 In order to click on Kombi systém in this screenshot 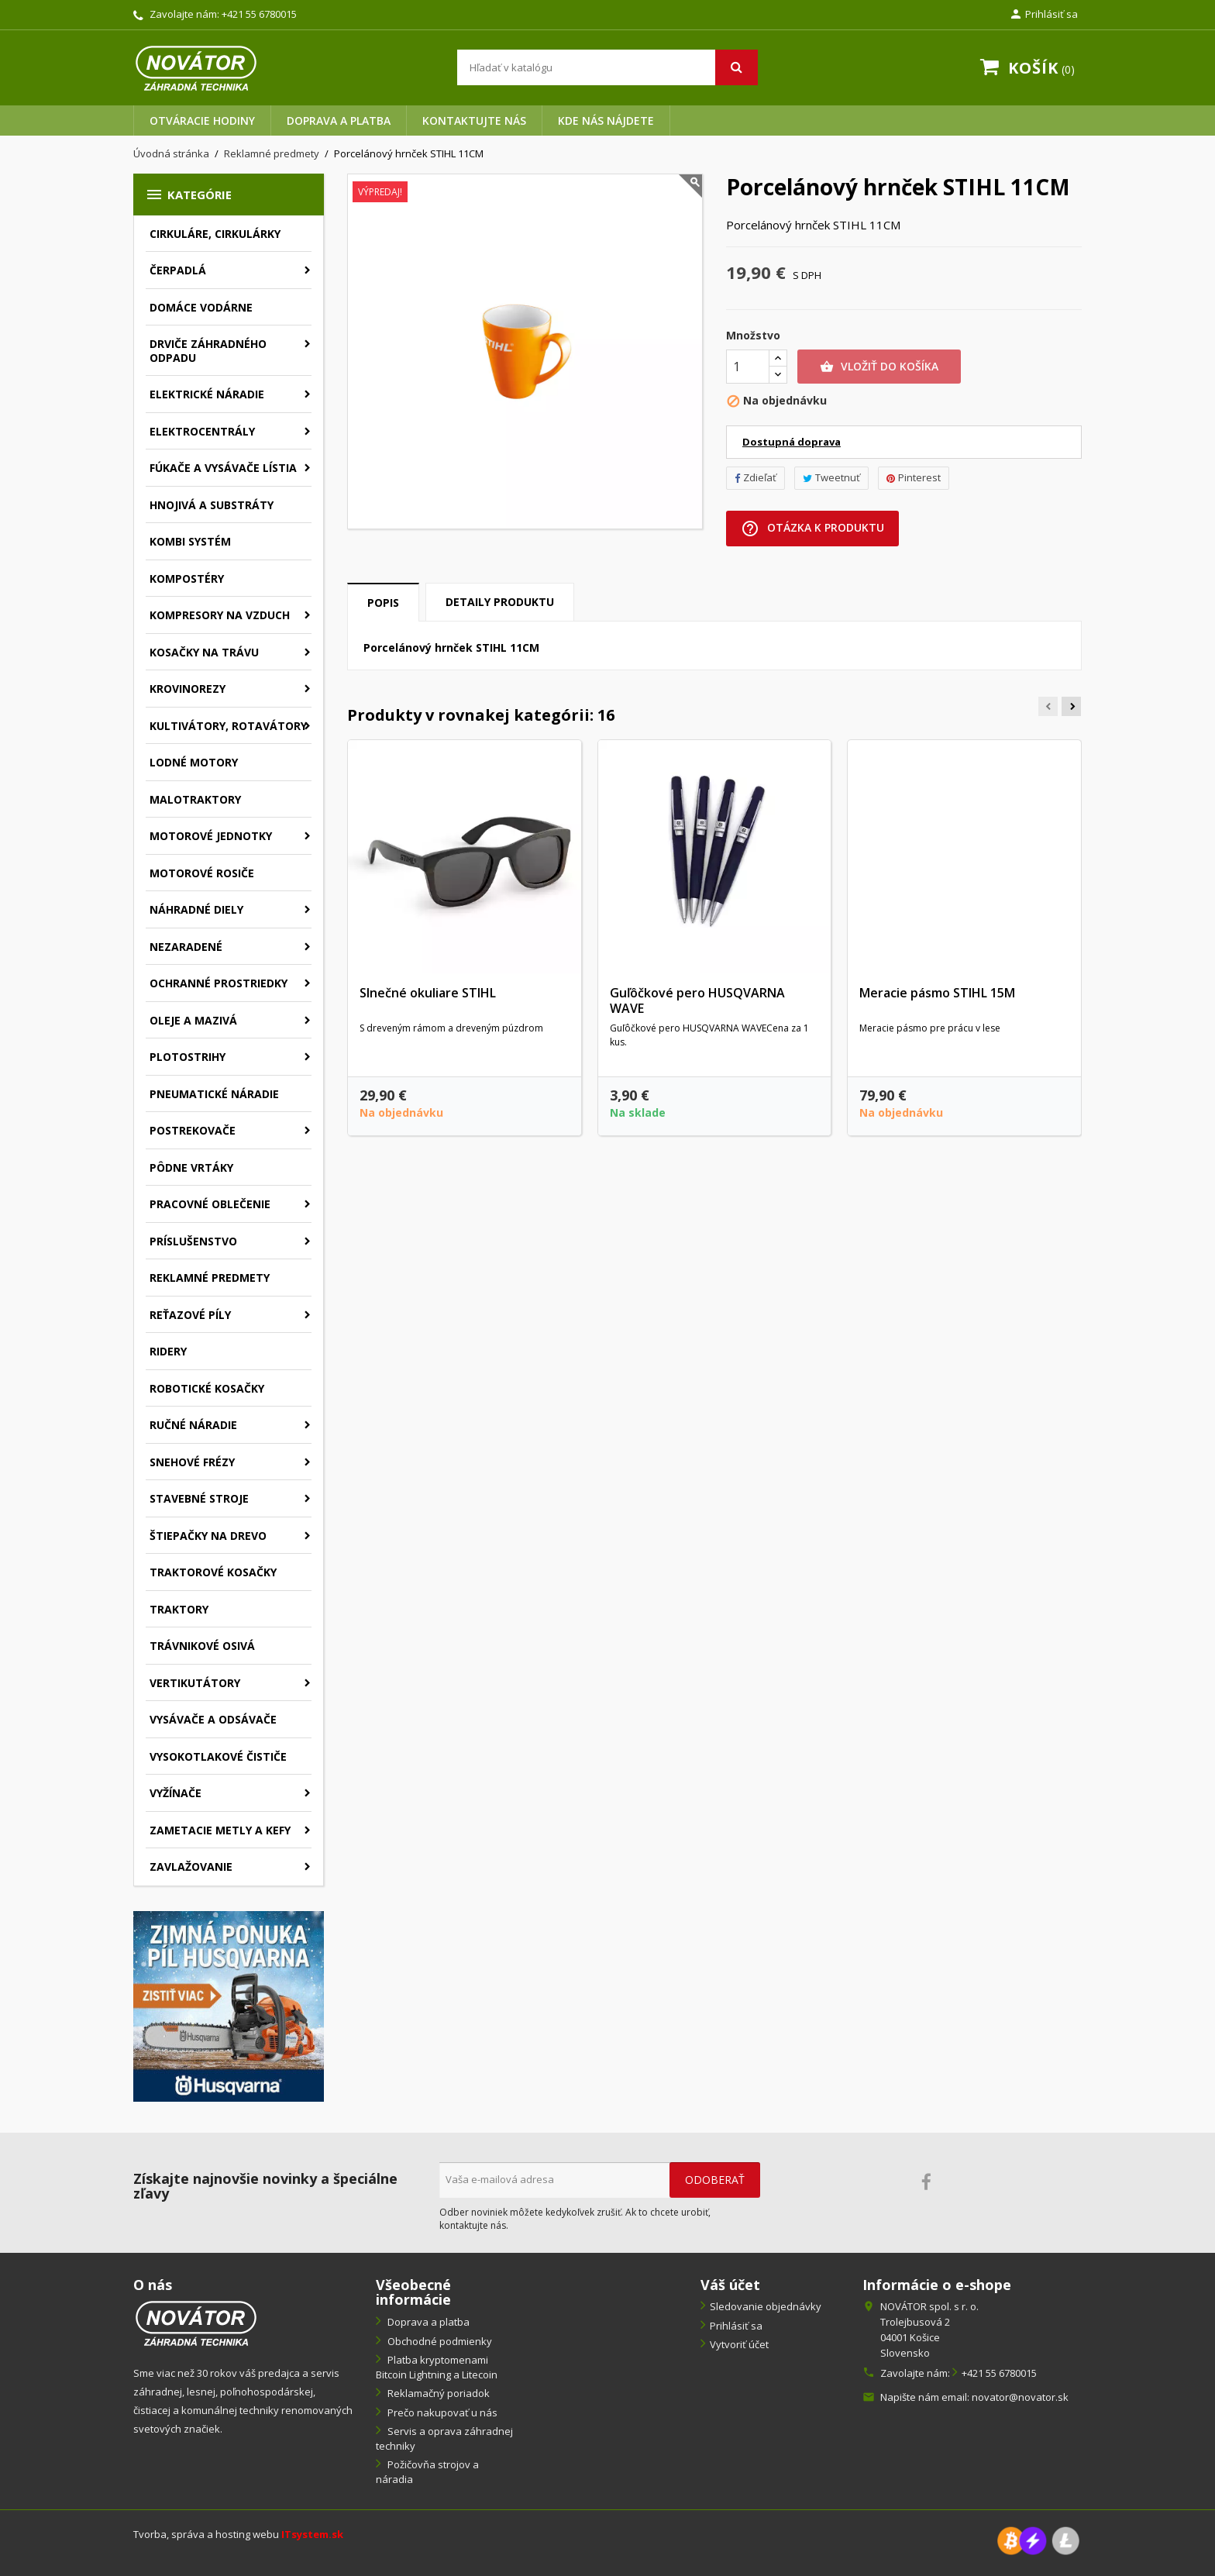, I will do `click(190, 541)`.